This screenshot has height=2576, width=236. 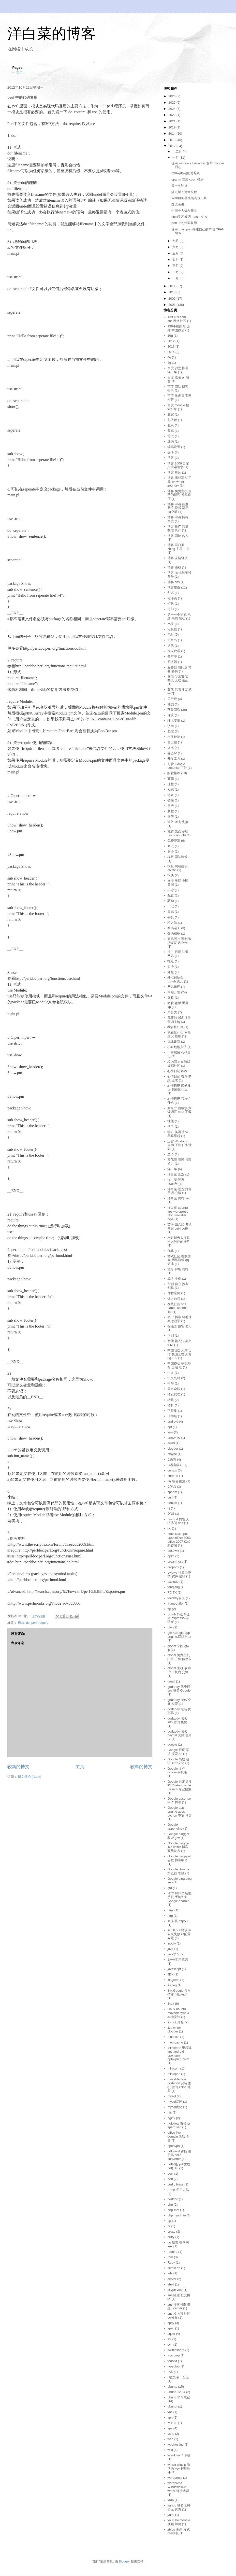 I want to click on gmail, so click(x=171, y=1681).